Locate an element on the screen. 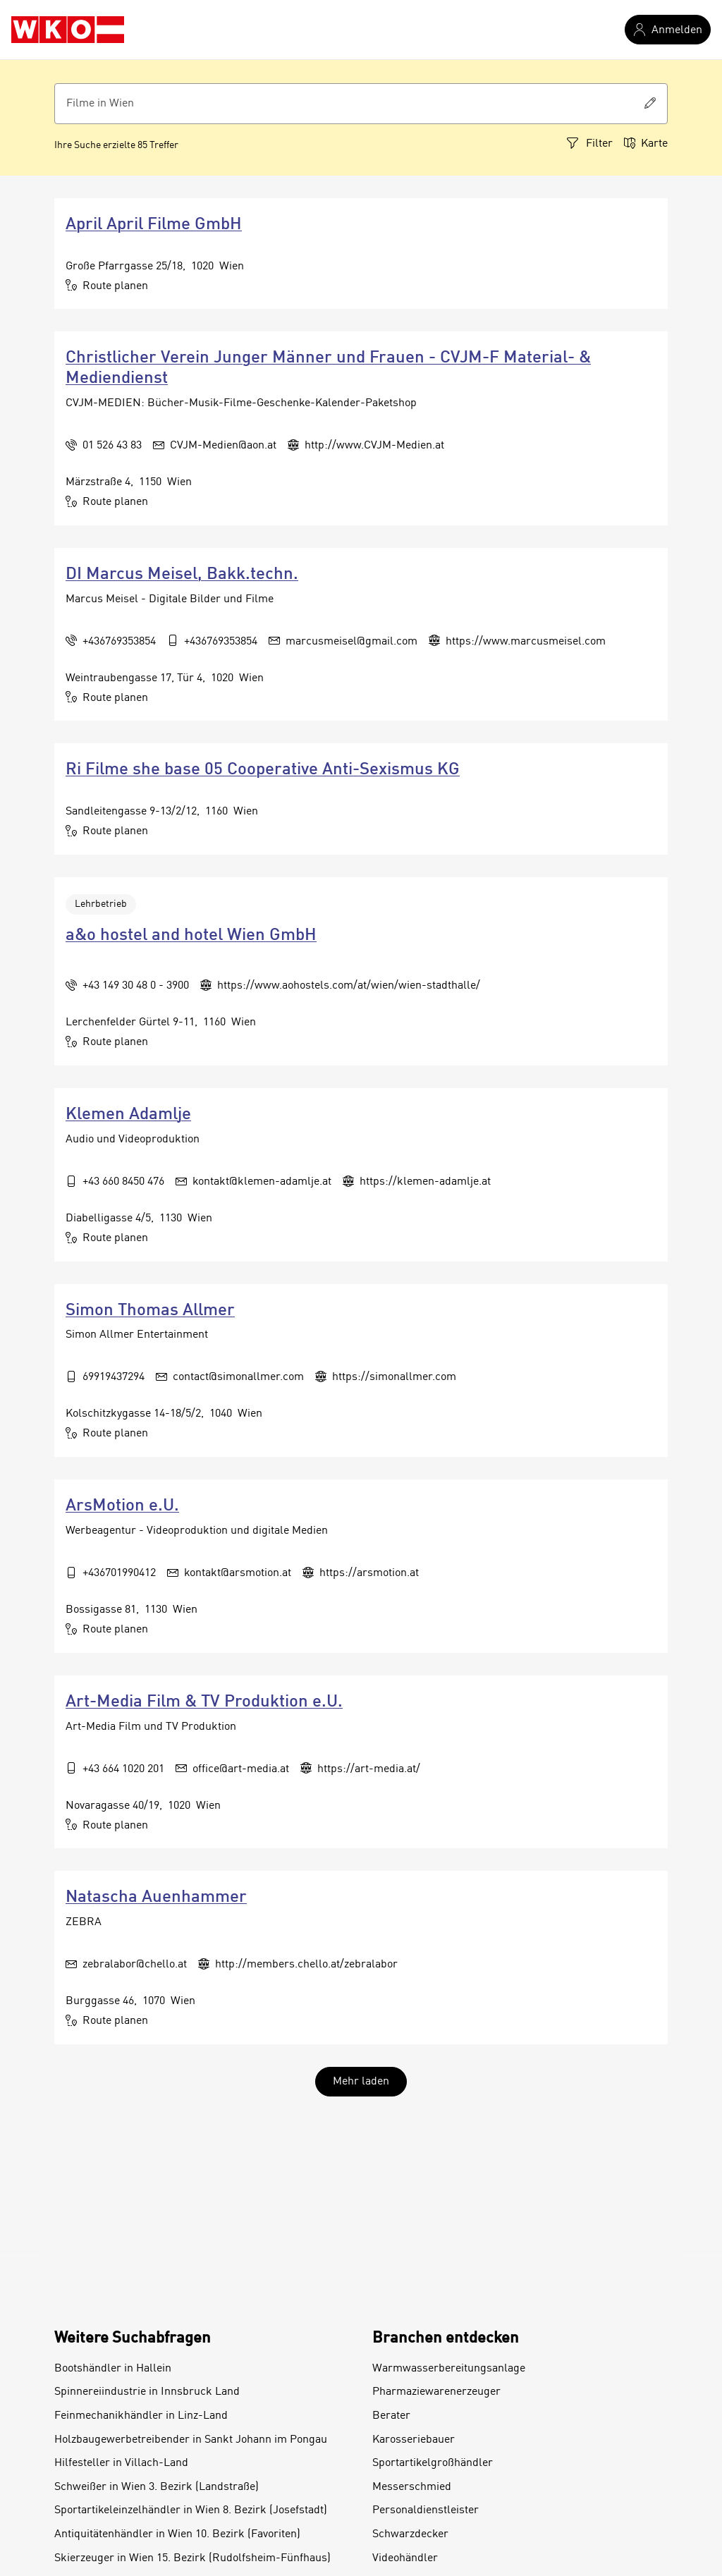 Image resolution: width=722 pixels, height=2576 pixels. Pharmaziewarenerzeuger is located at coordinates (436, 2392).